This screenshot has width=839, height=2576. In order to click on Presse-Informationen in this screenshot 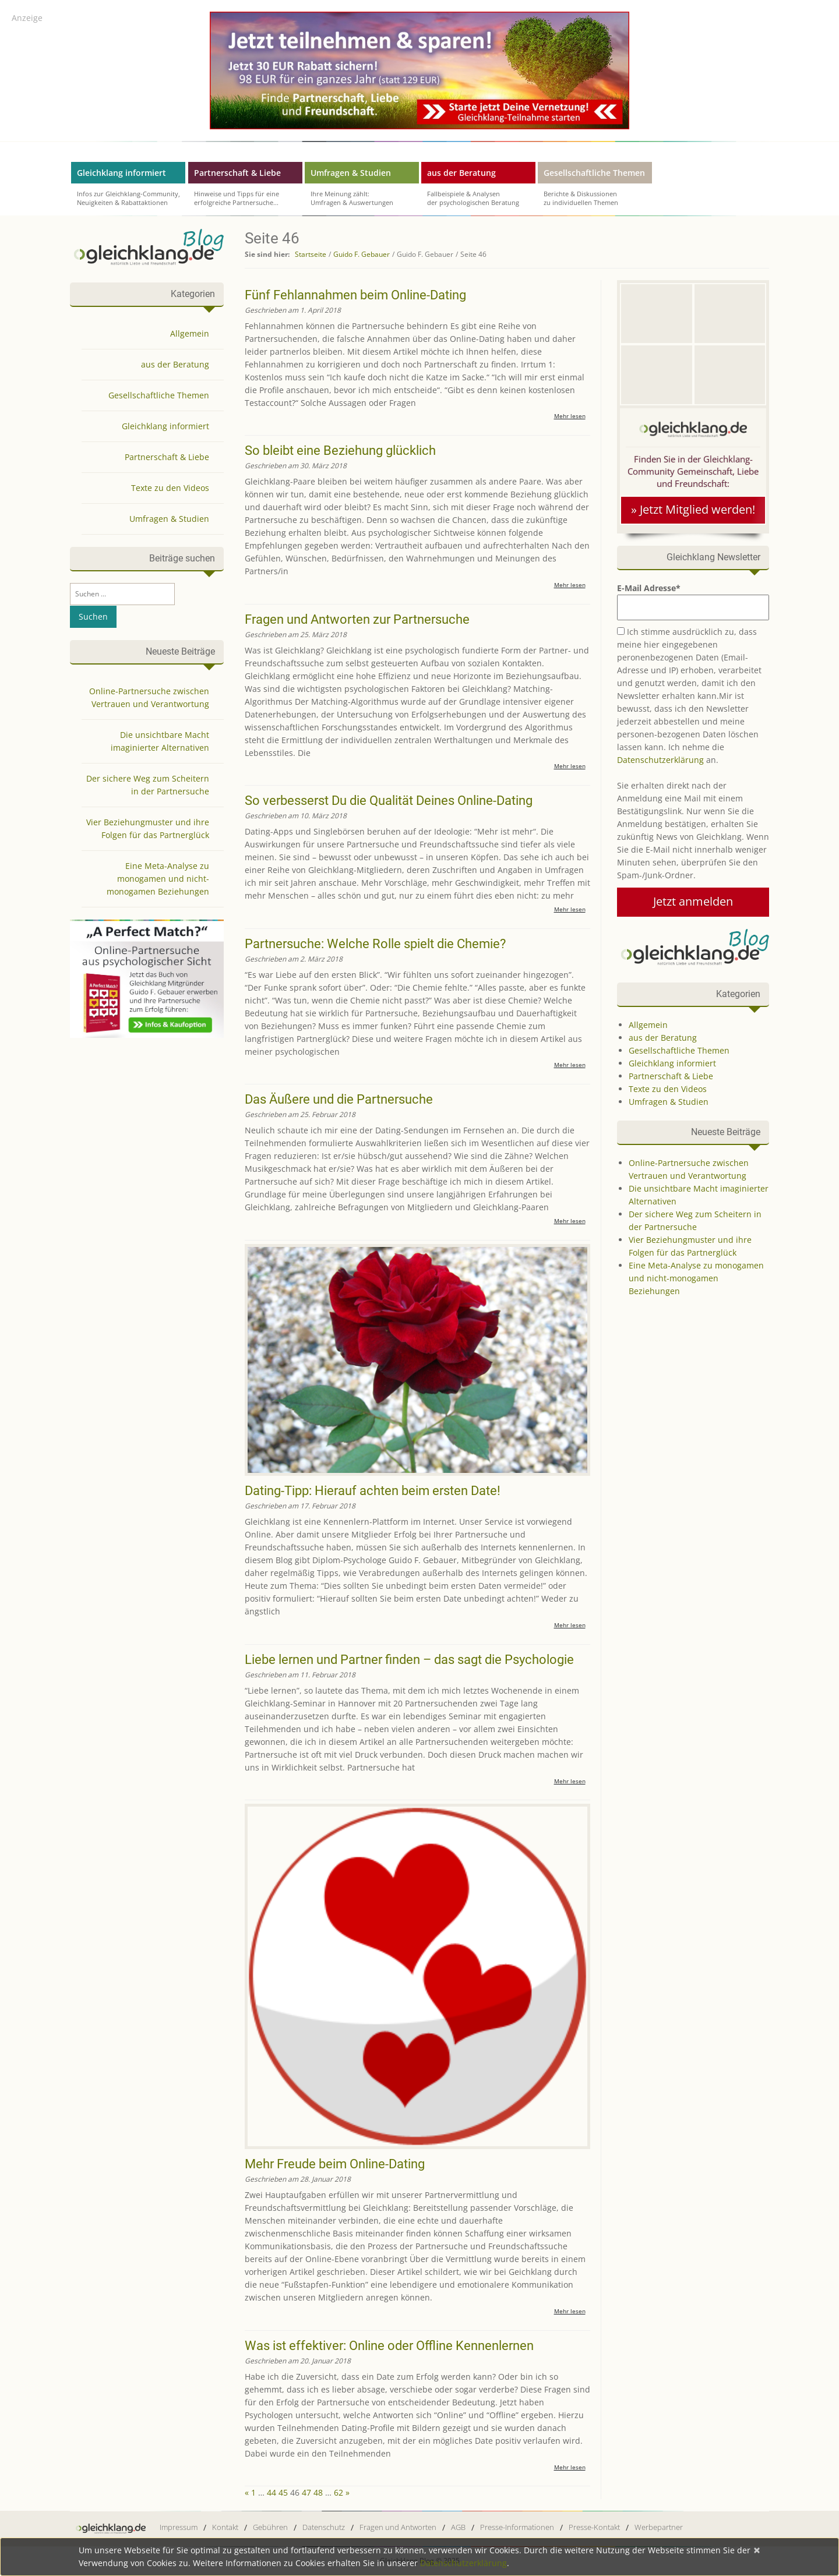, I will do `click(517, 2527)`.